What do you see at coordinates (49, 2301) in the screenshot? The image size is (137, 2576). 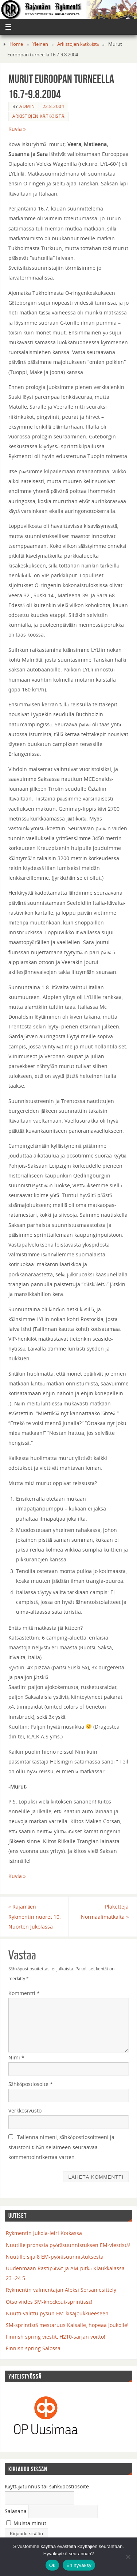 I see `Otso viides SM-knockout-sprintissä!` at bounding box center [49, 2301].